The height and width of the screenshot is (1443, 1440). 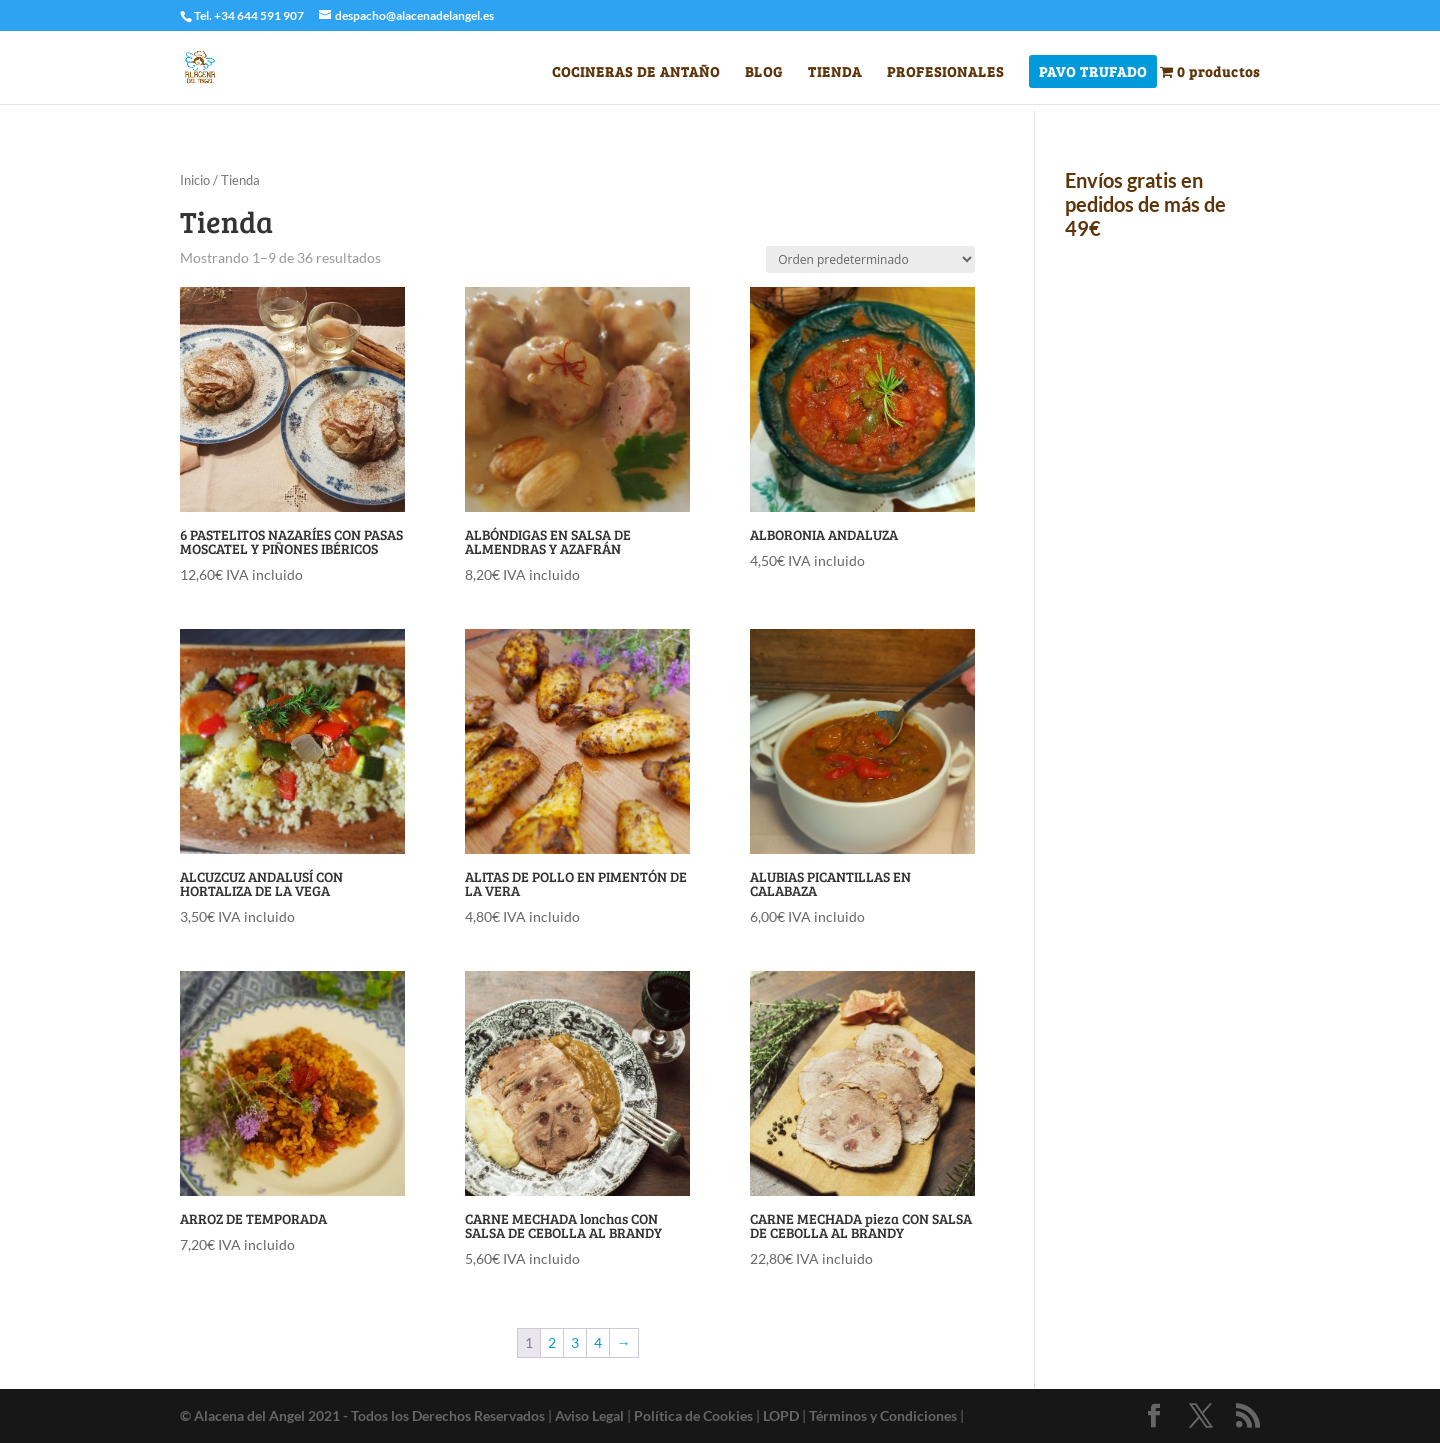 What do you see at coordinates (589, 1415) in the screenshot?
I see `Aviso Legal` at bounding box center [589, 1415].